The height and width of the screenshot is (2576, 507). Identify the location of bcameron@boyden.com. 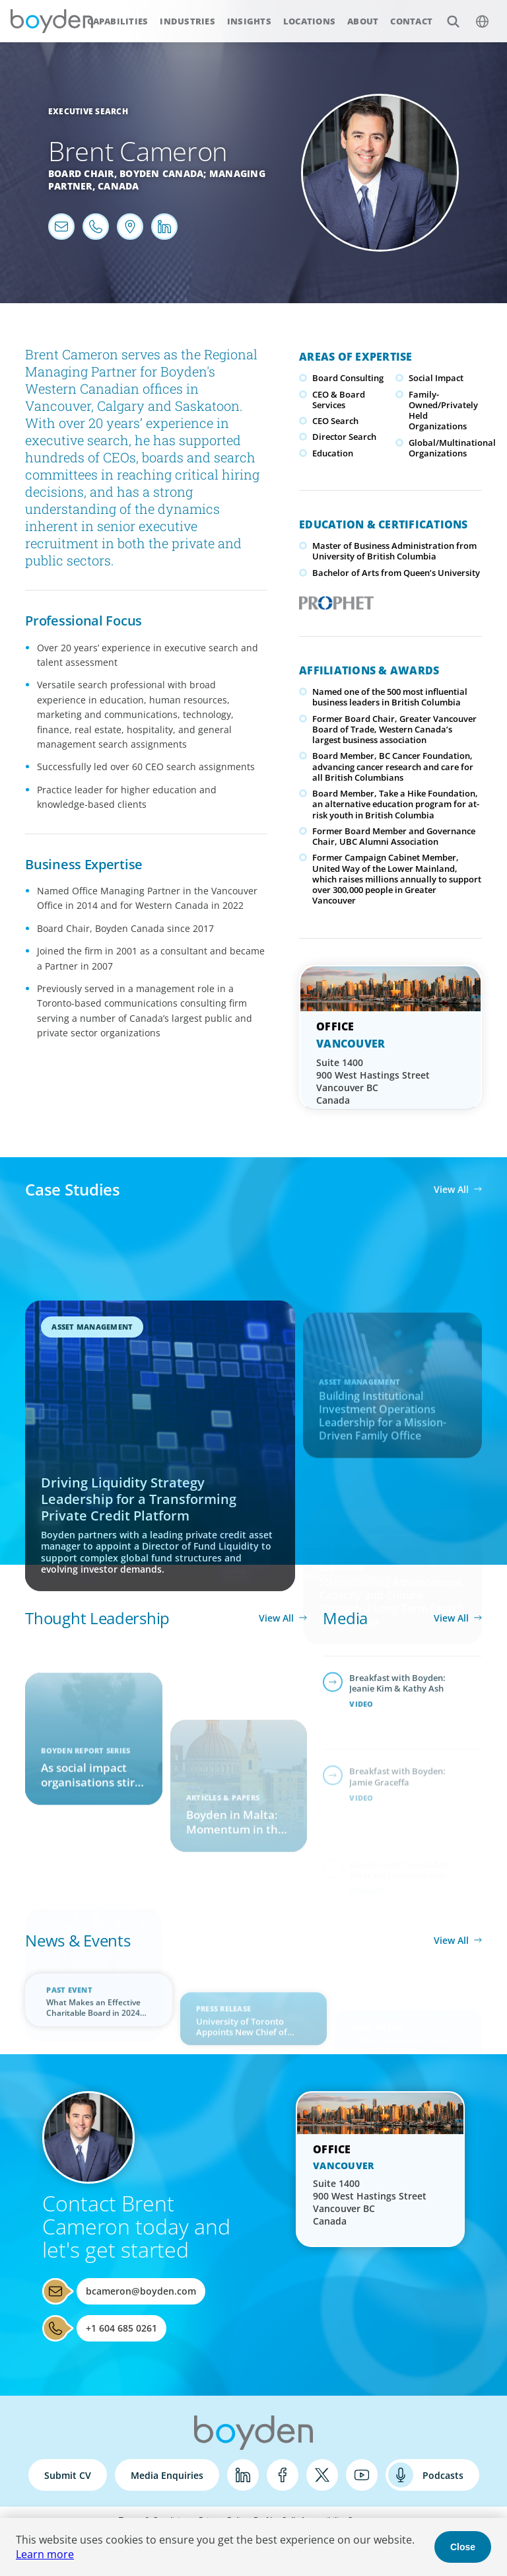
(141, 2291).